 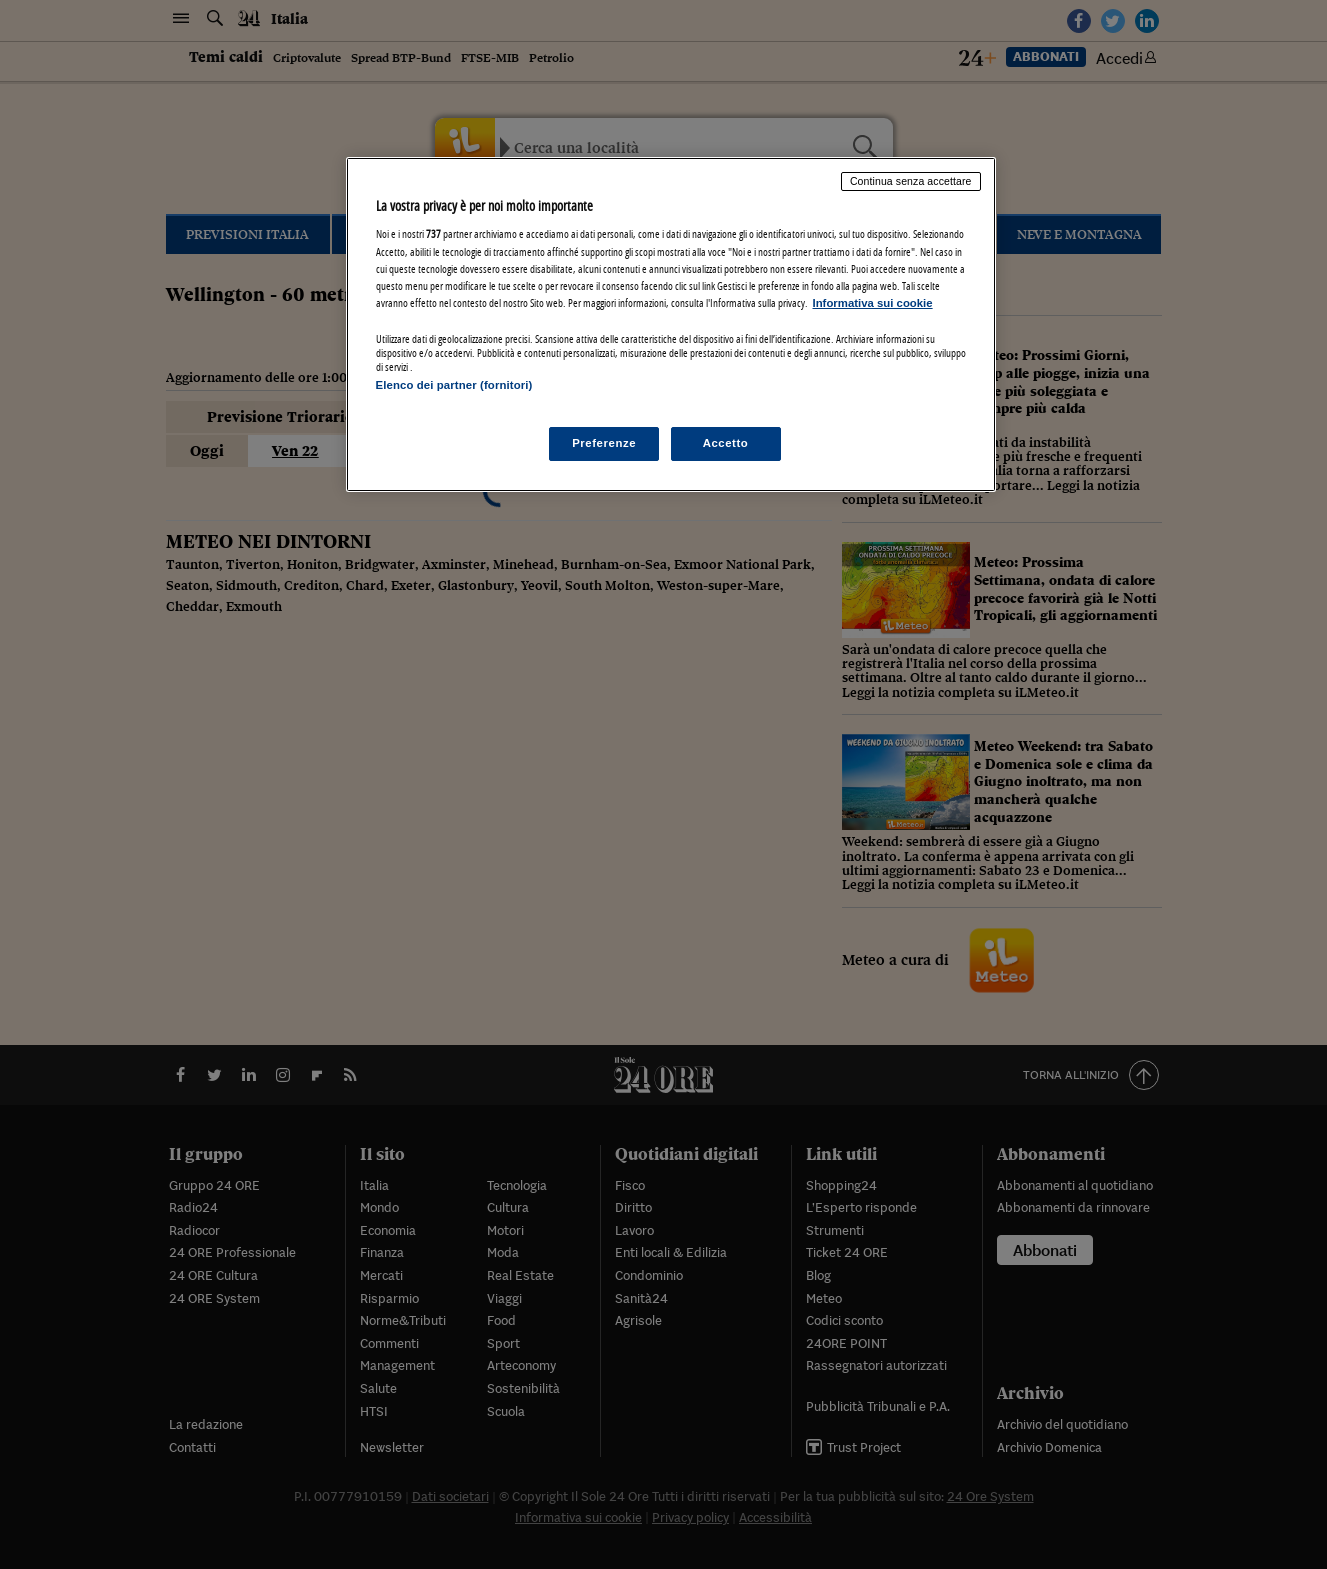 What do you see at coordinates (911, 181) in the screenshot?
I see `Continua senza accettare` at bounding box center [911, 181].